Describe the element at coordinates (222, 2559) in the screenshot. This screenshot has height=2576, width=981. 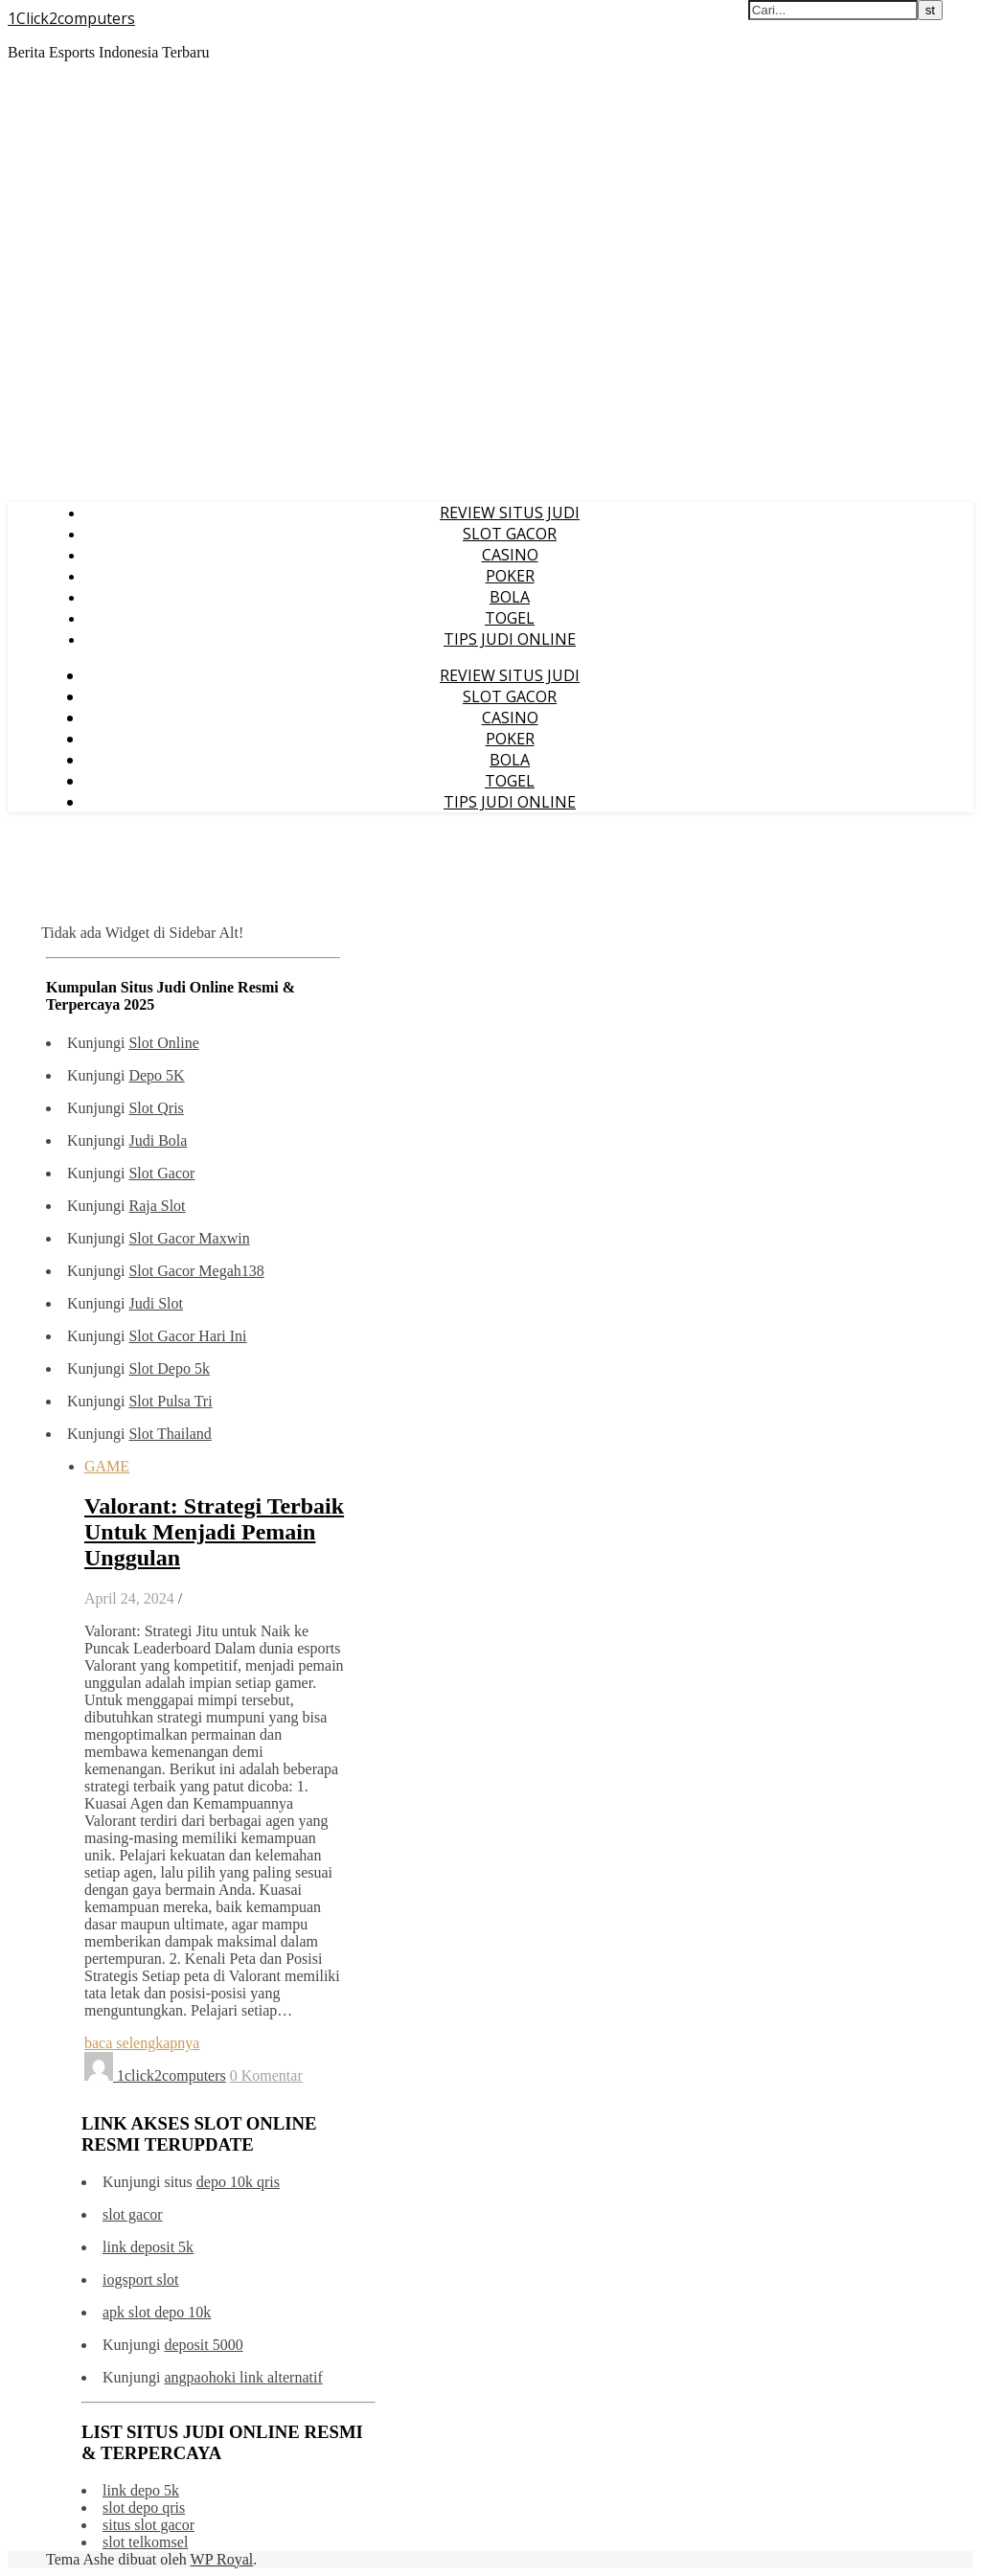
I see `WP Royal` at that location.